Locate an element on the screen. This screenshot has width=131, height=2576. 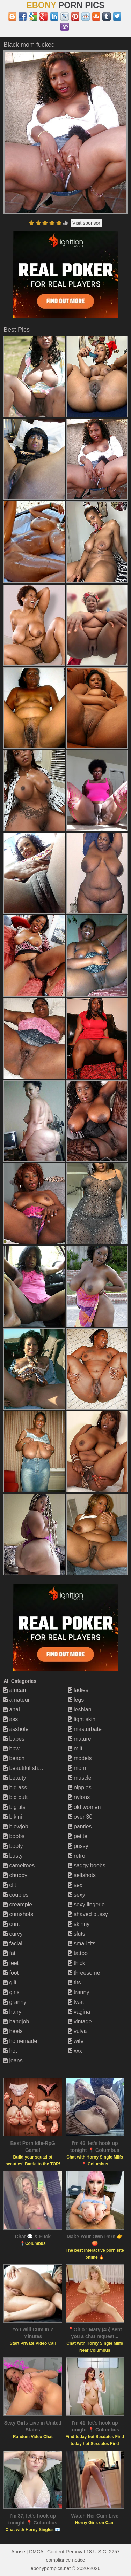
busty is located at coordinates (13, 1856).